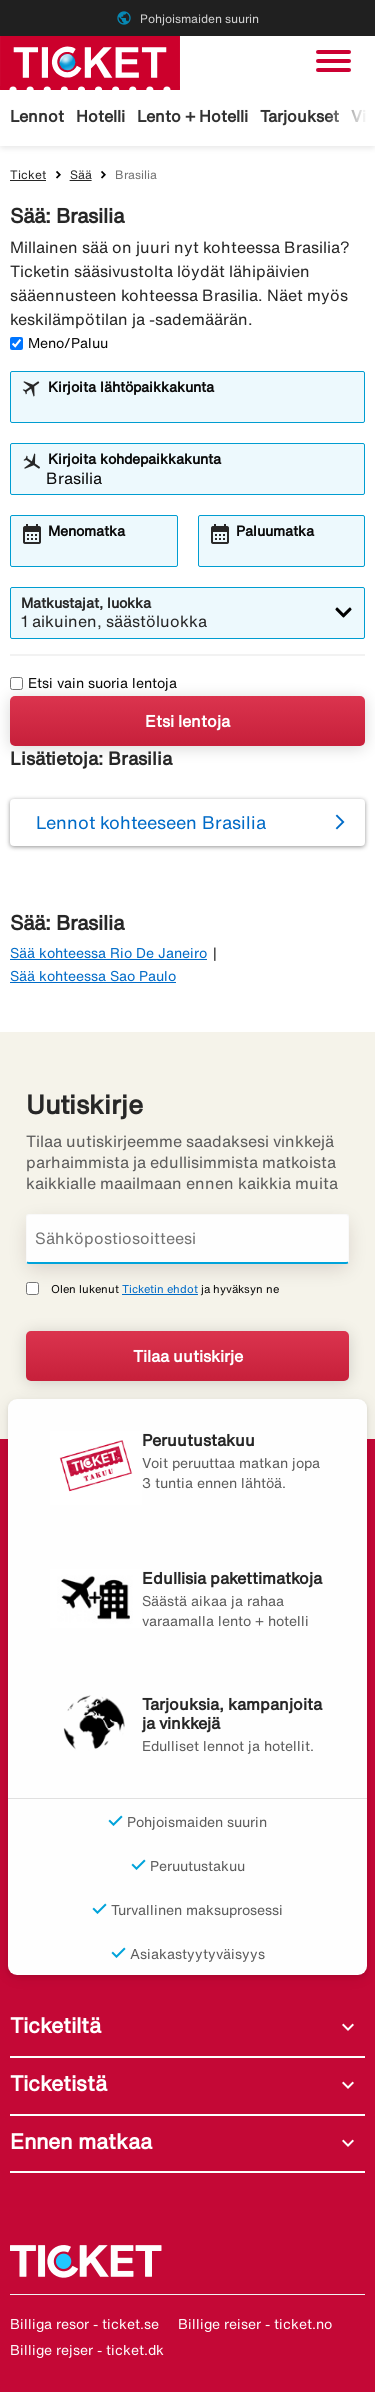  I want to click on [combobox], so click(200, 406).